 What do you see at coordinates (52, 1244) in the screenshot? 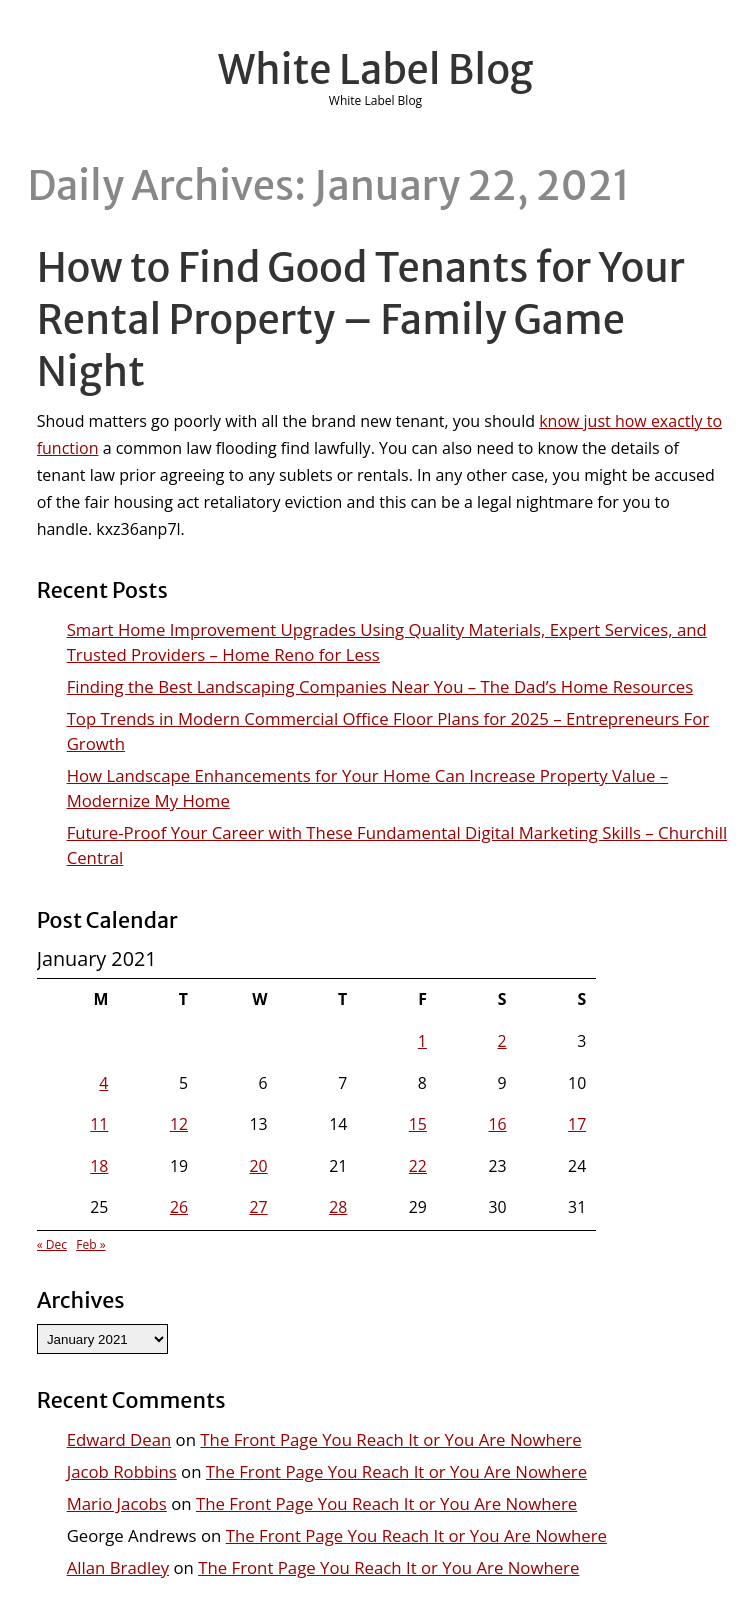
I see `« Dec` at bounding box center [52, 1244].